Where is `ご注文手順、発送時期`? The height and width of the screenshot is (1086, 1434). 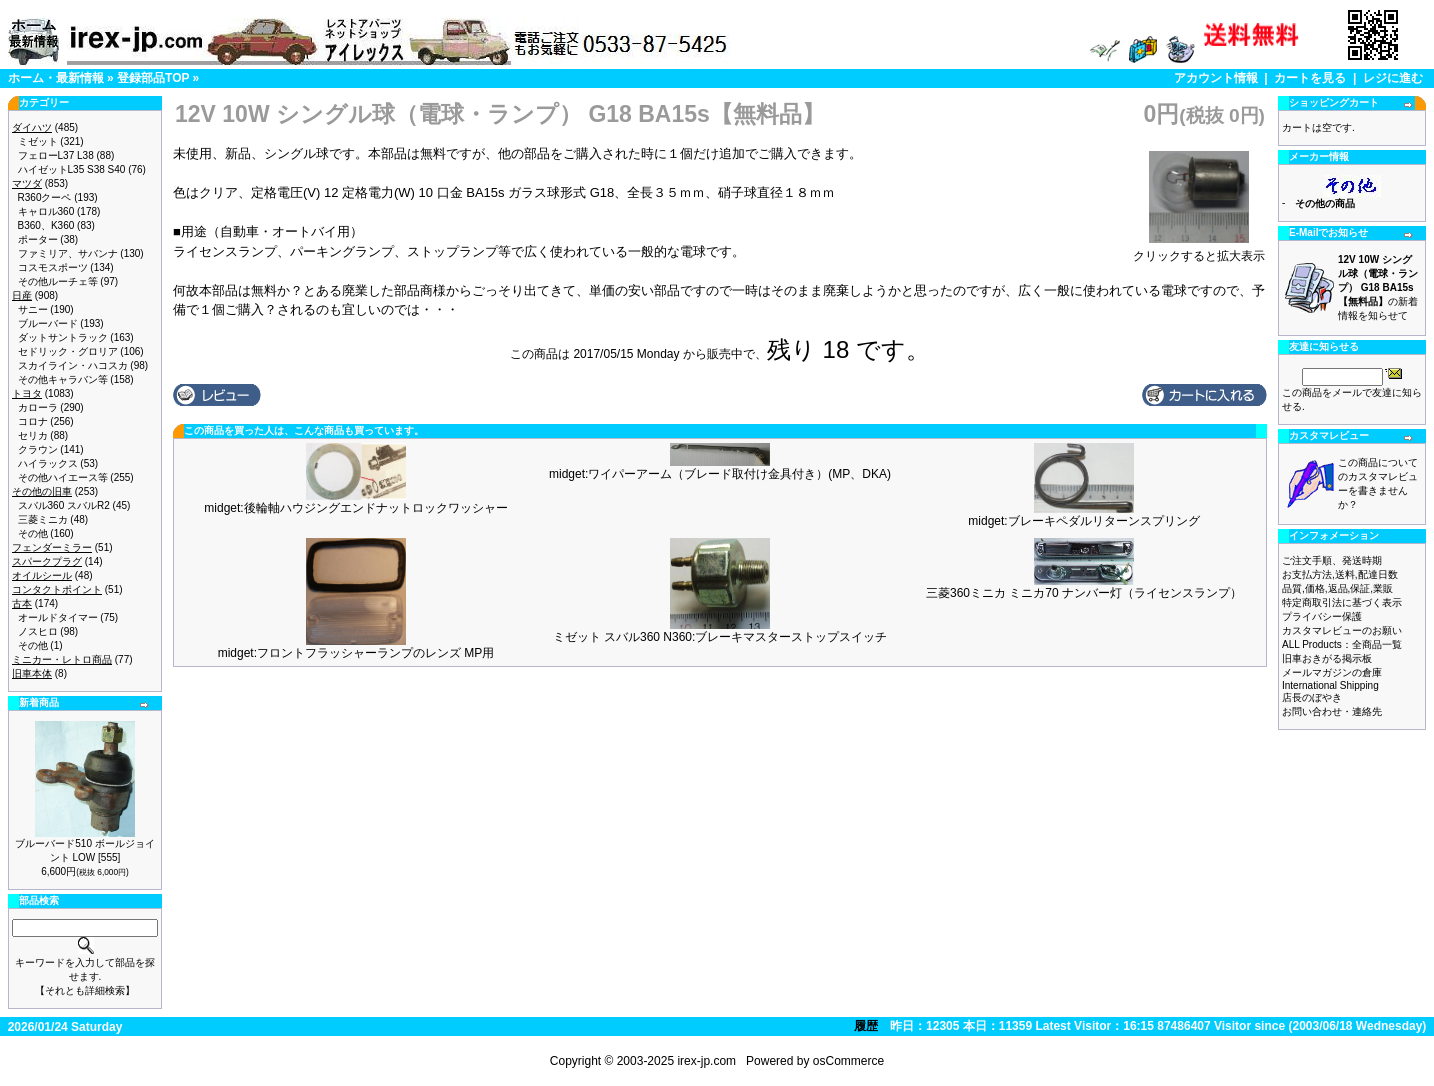 ご注文手順、発送時期 is located at coordinates (1332, 560).